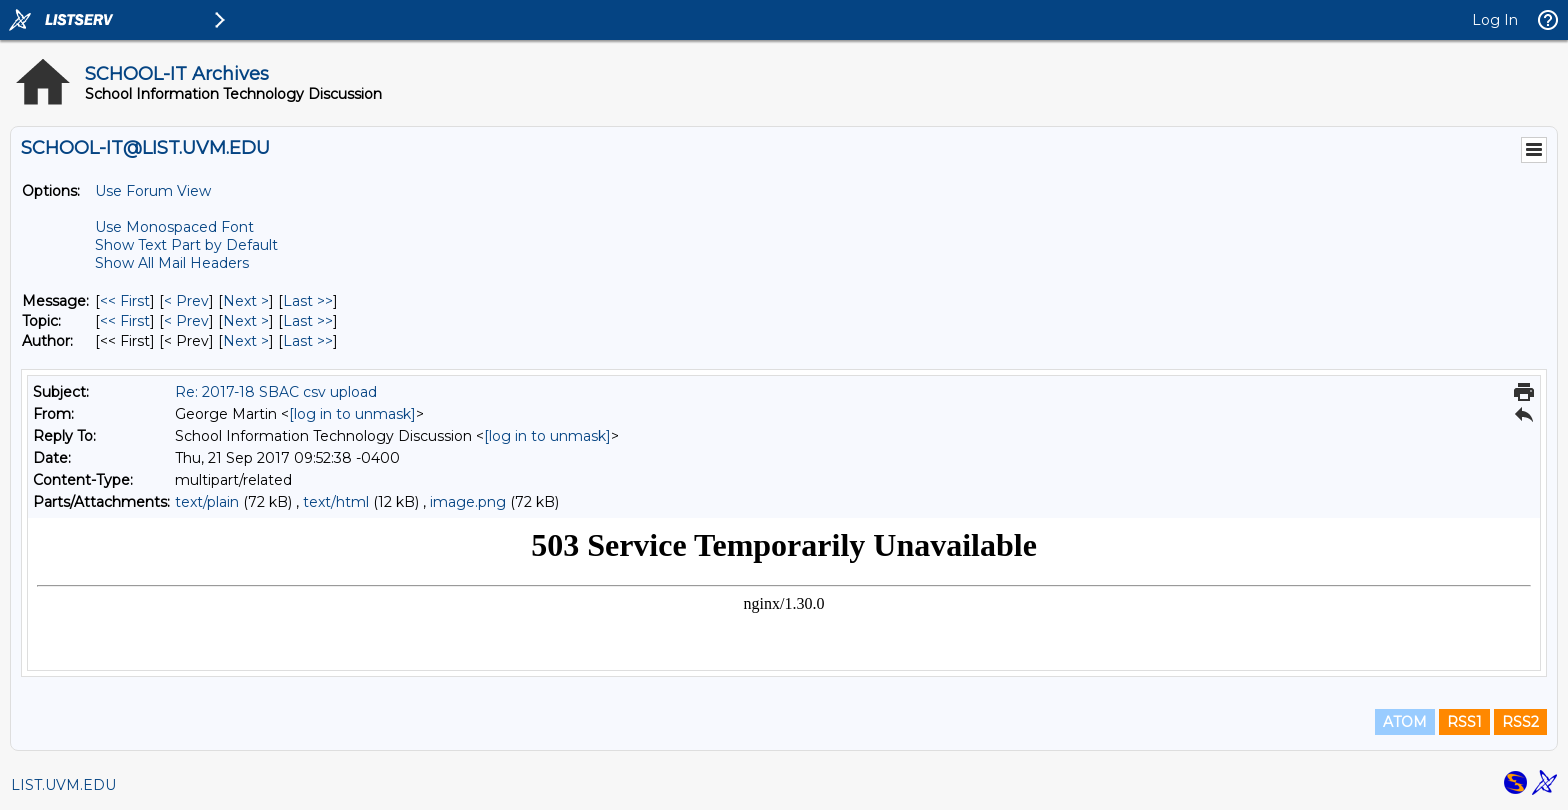  I want to click on Show All Mail Headers, so click(172, 263).